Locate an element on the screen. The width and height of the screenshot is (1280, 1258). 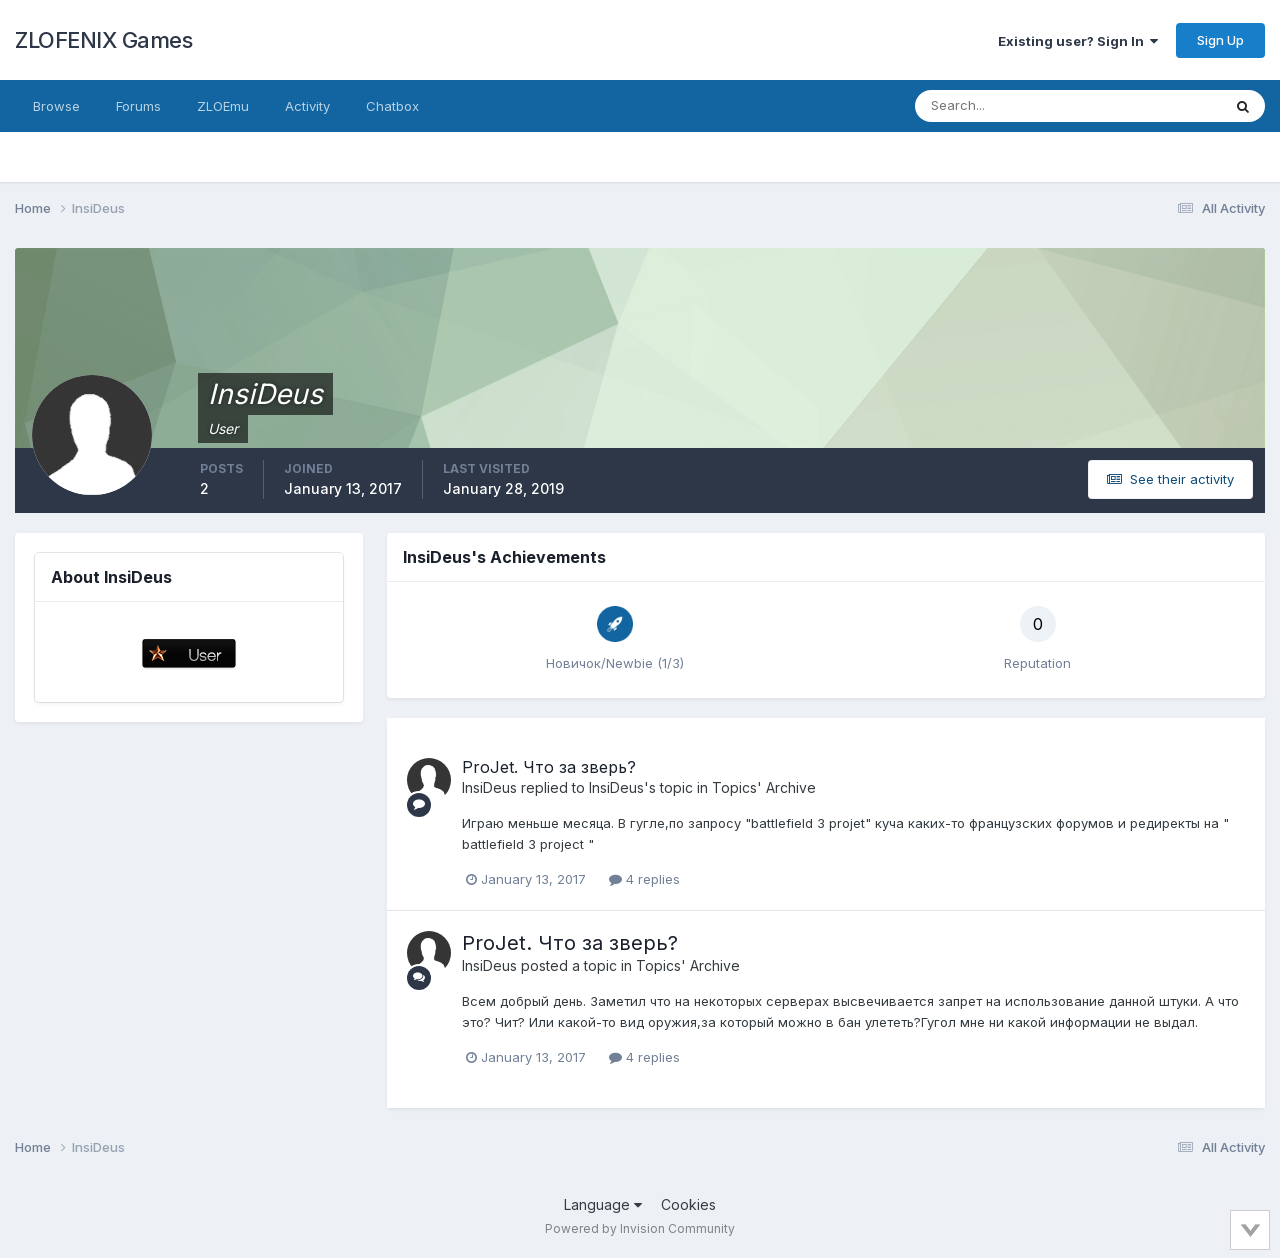
ZLOEmu is located at coordinates (223, 106).